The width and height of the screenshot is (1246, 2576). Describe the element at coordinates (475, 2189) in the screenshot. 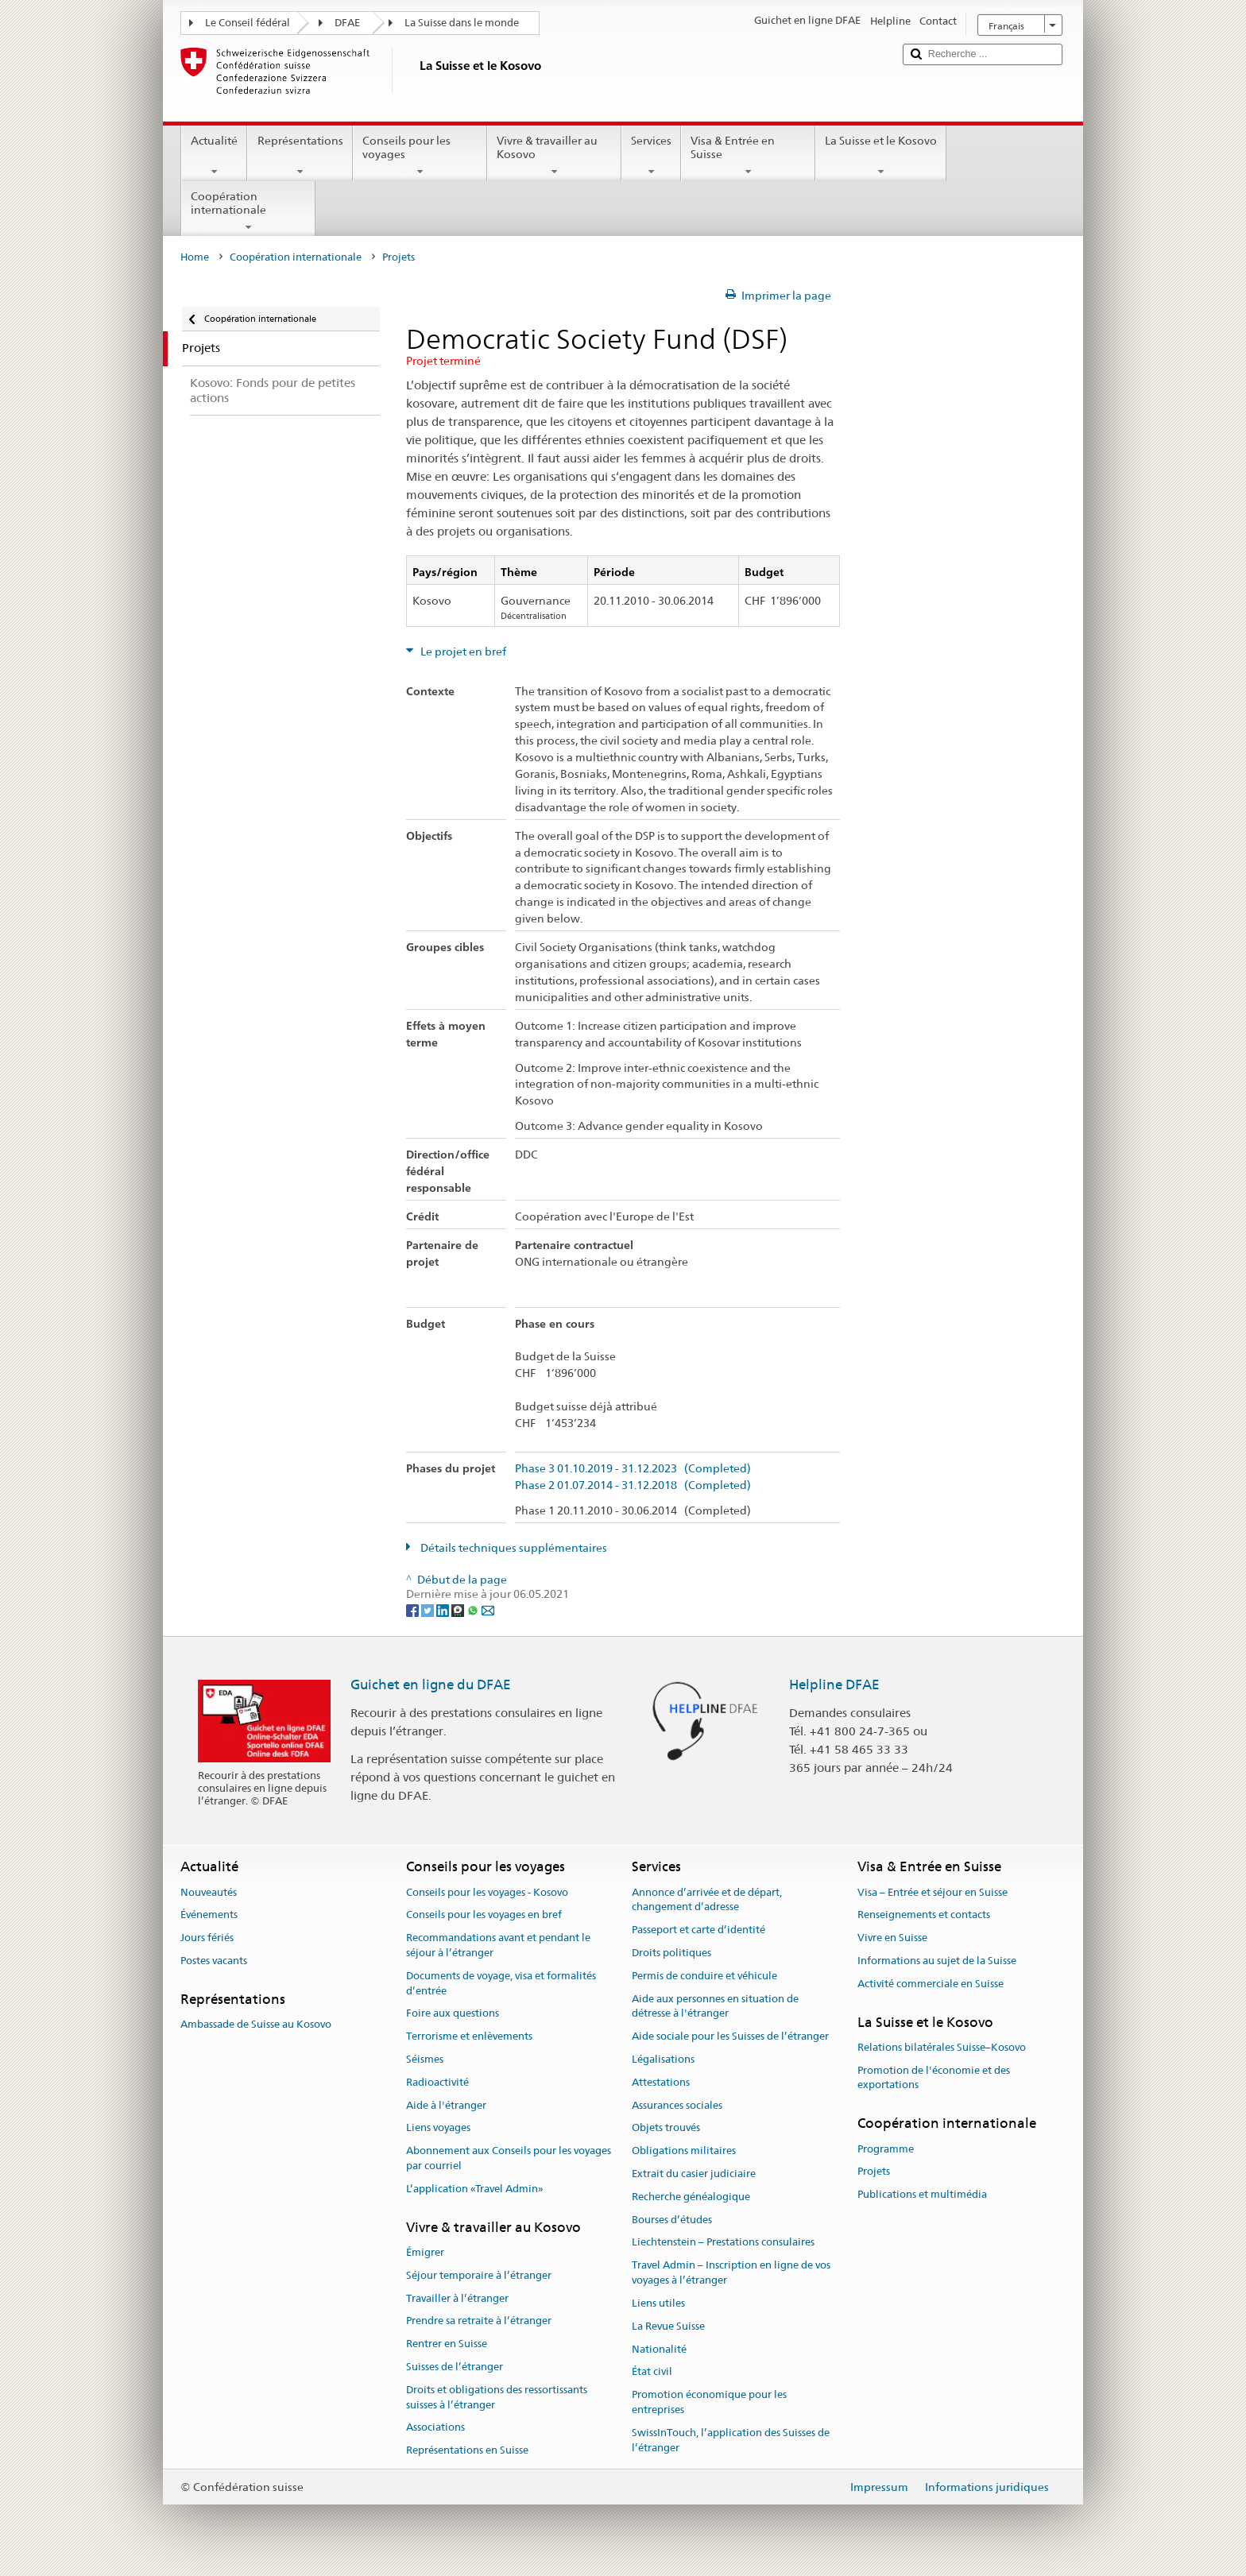

I see `L’application «Travel Admin»` at that location.